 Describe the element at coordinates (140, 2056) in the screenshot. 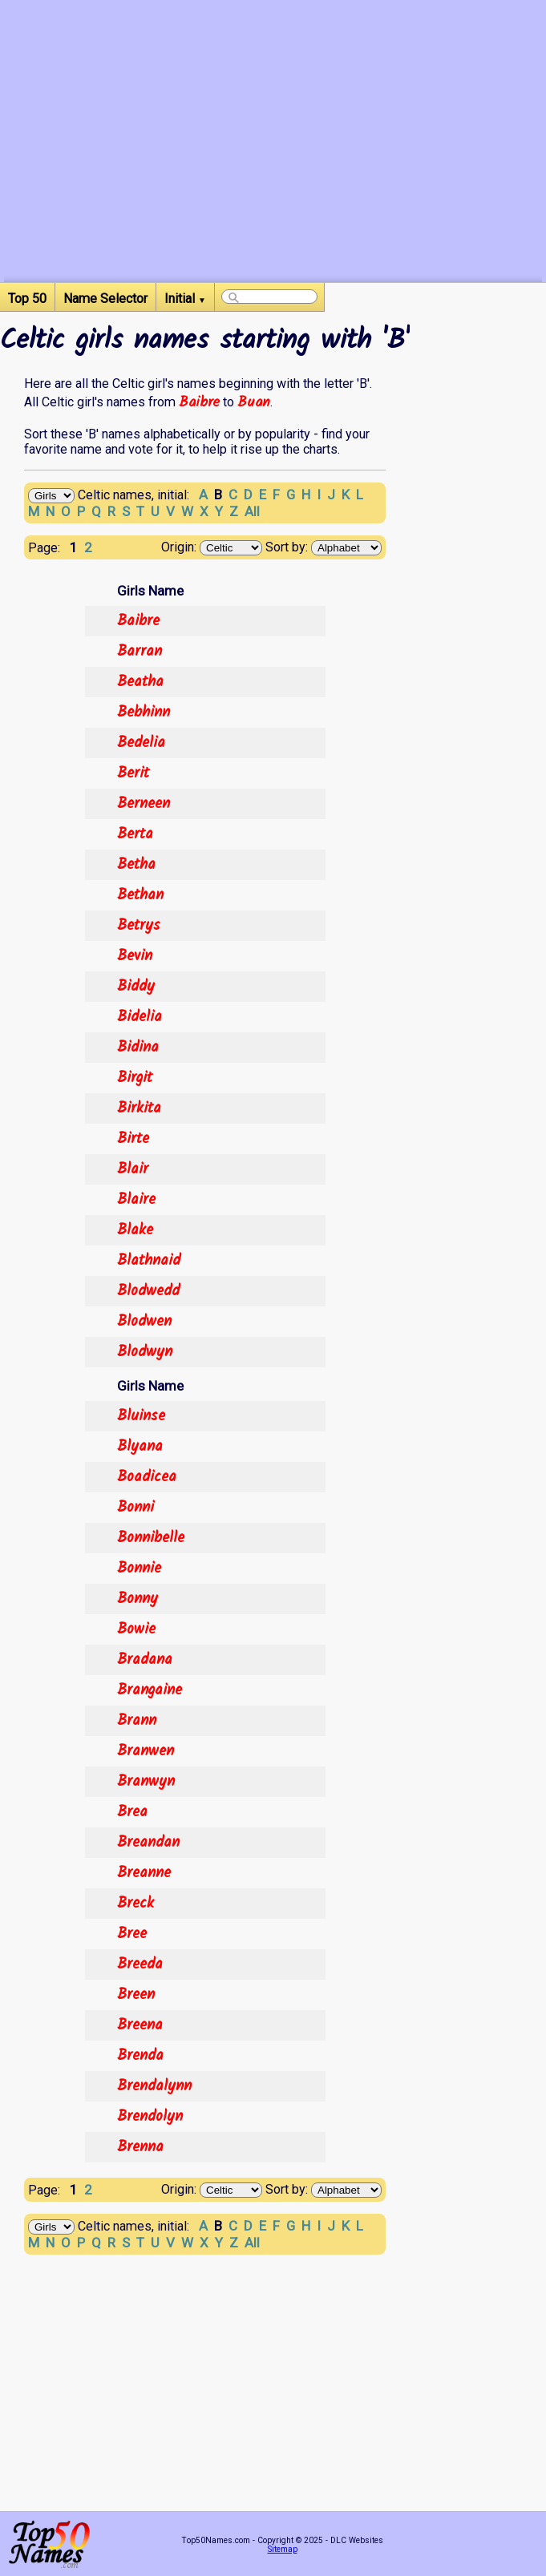

I see `Brenda` at that location.